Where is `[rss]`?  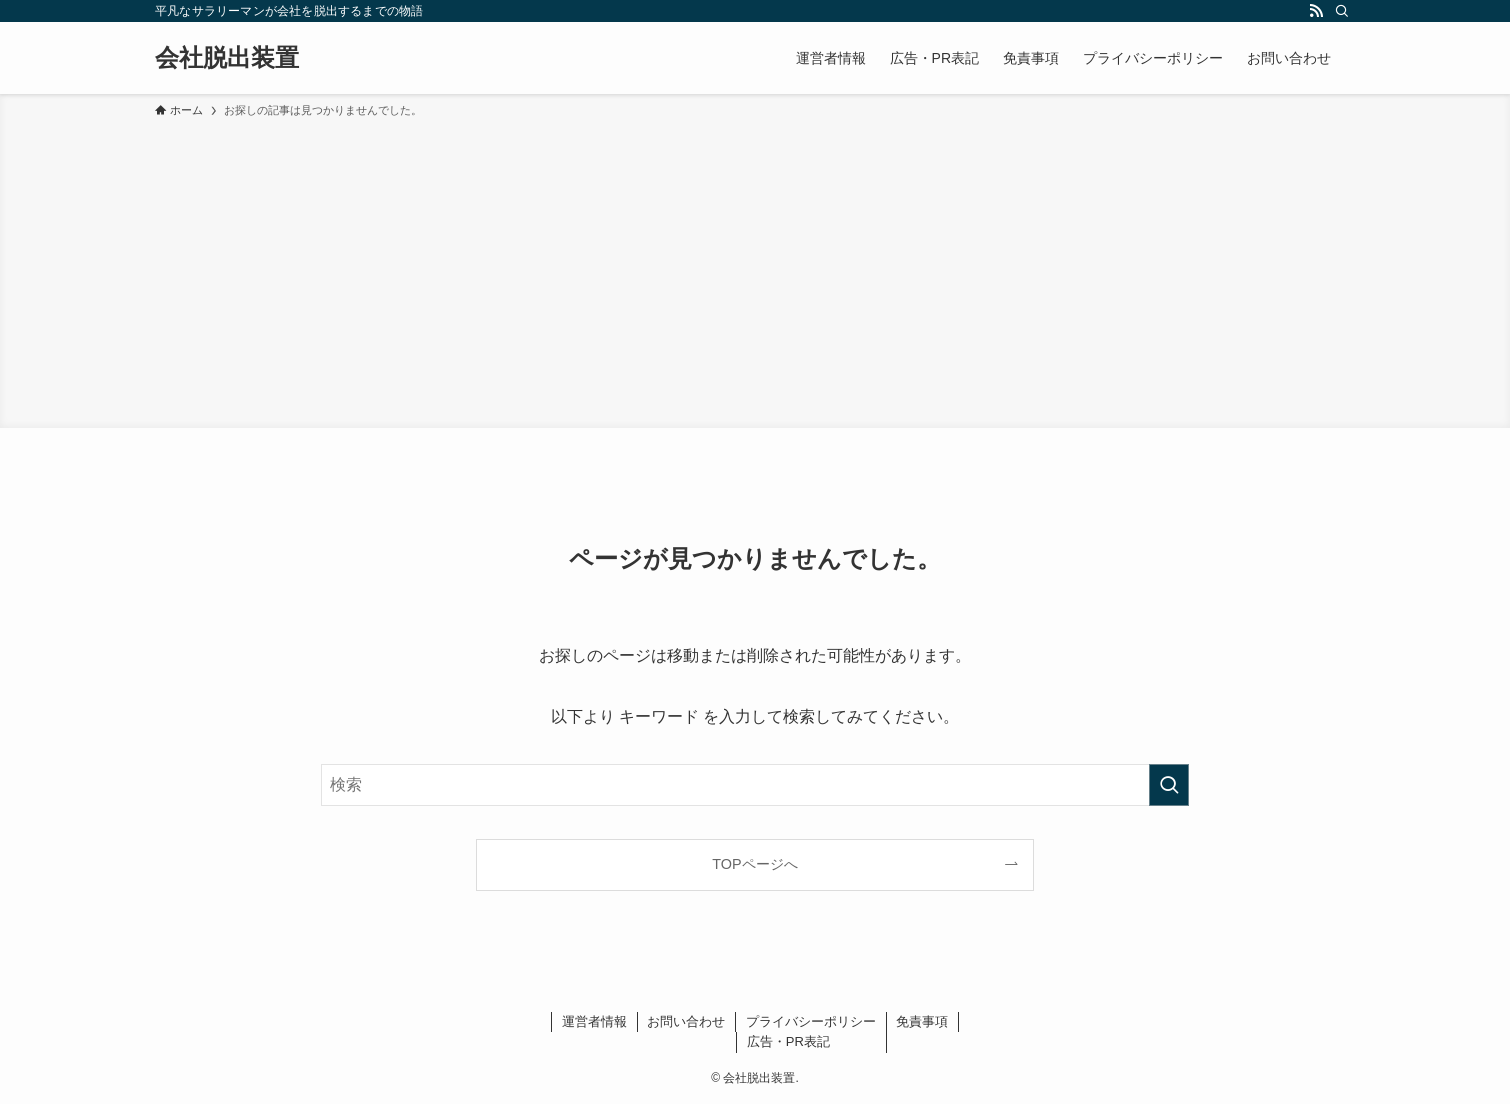 [rss] is located at coordinates (1316, 11).